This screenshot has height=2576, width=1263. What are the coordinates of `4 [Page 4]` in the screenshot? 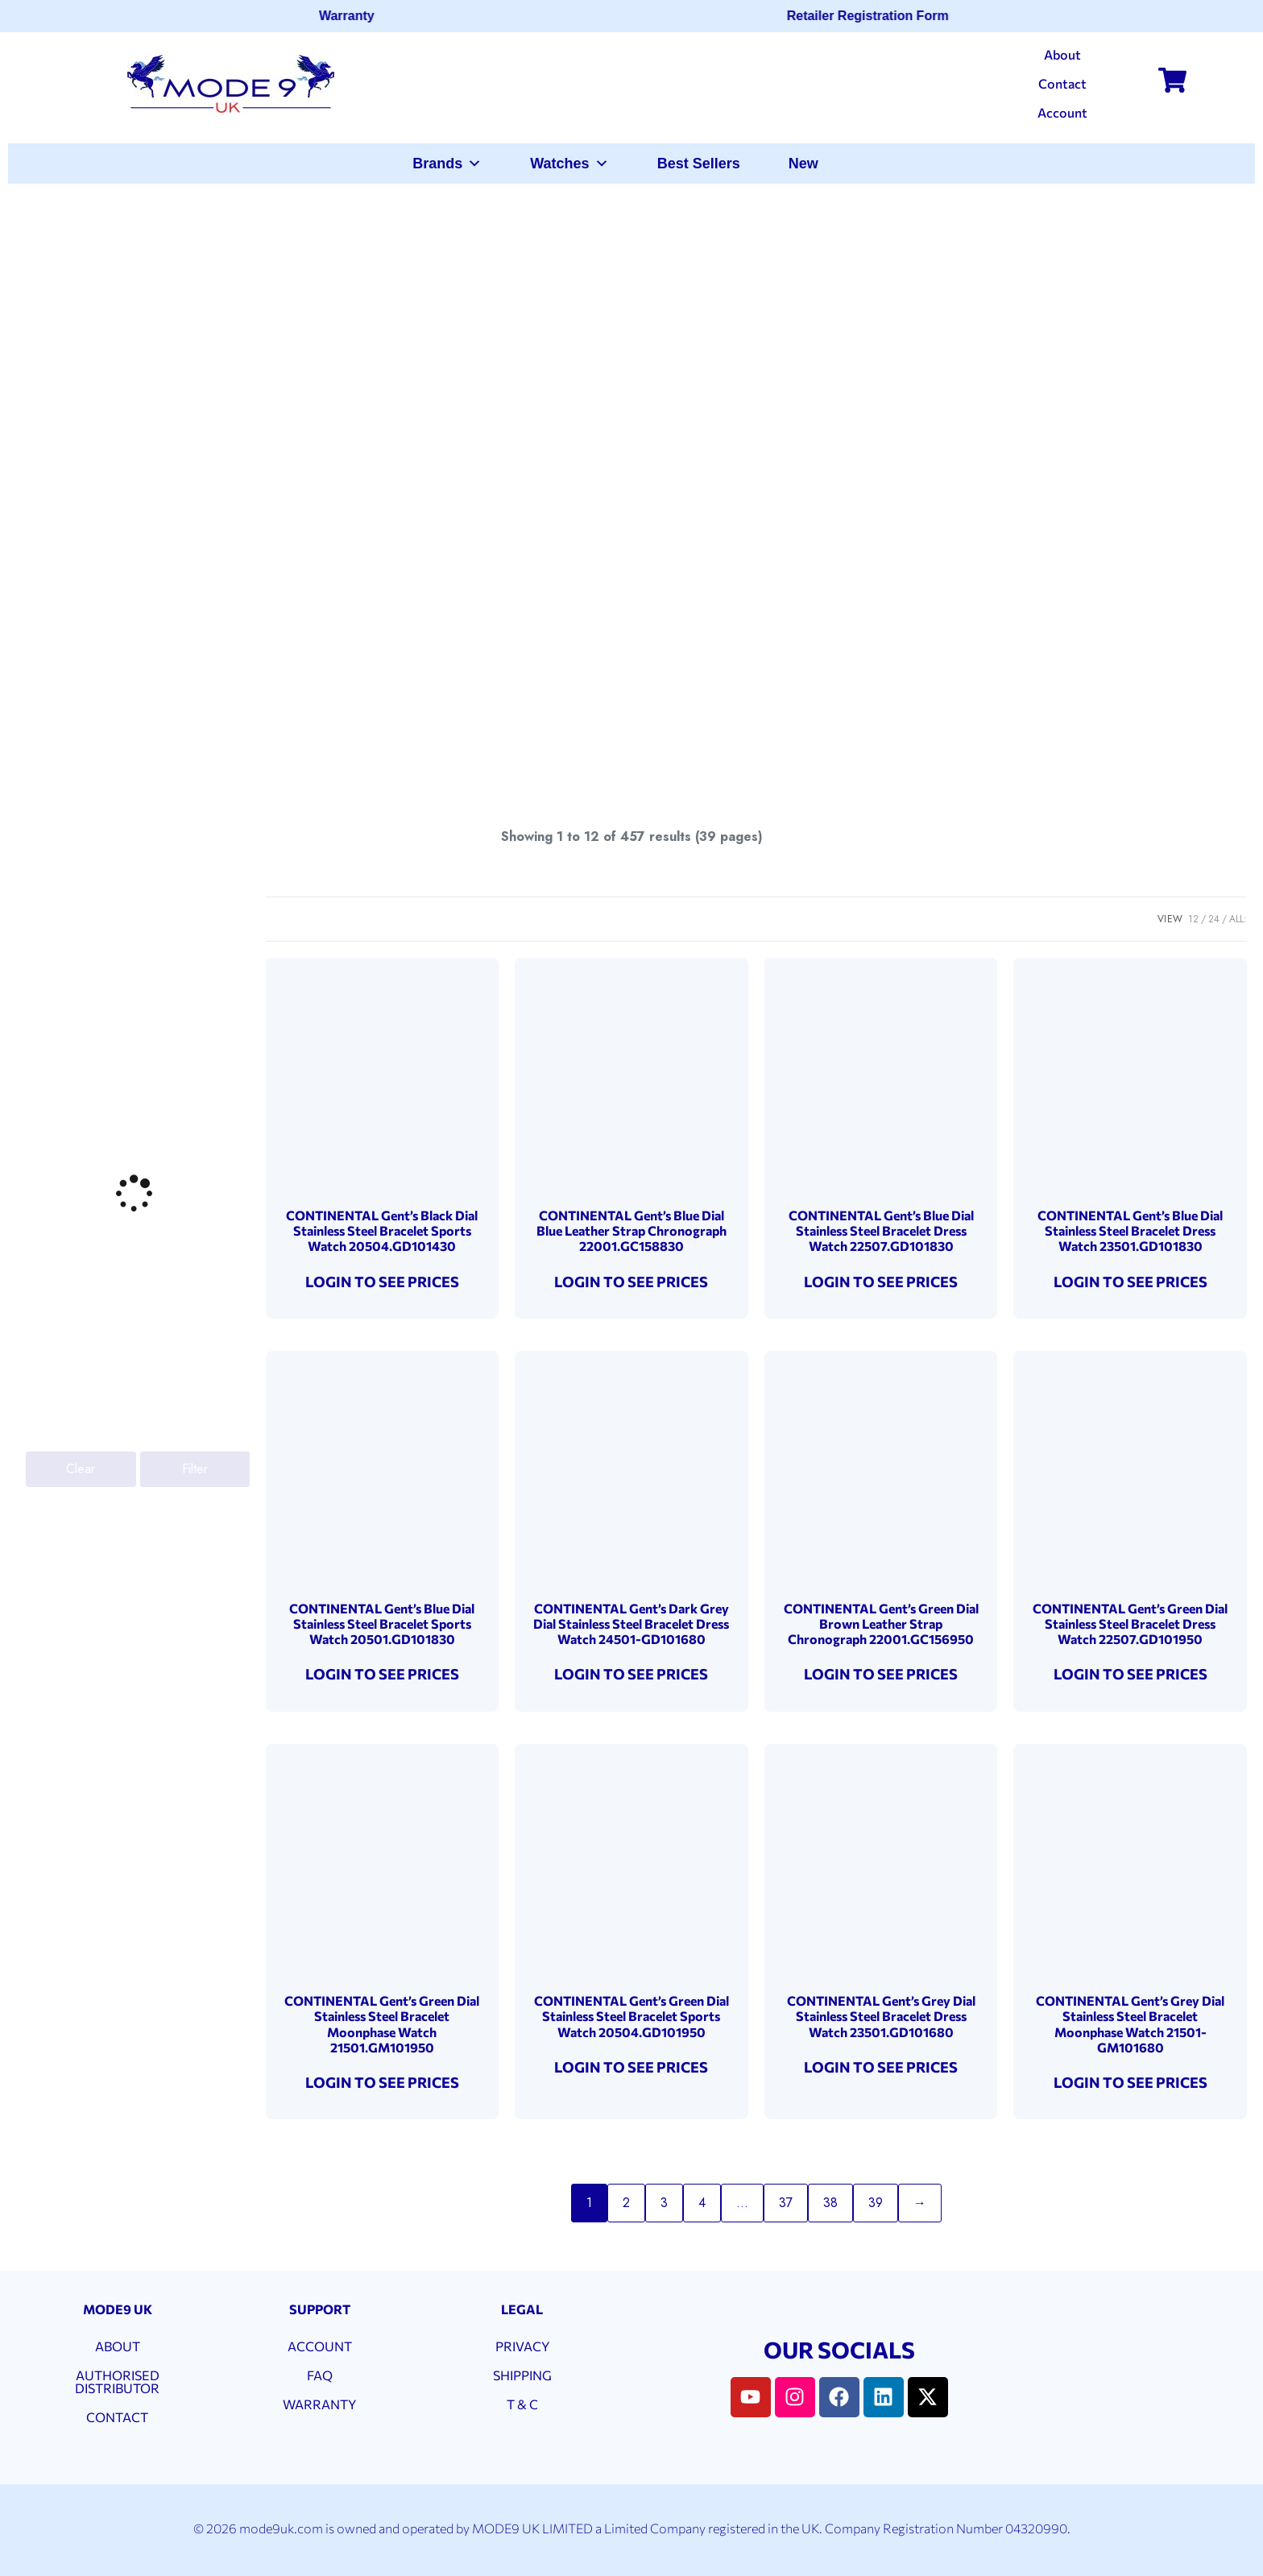 It's located at (702, 2202).